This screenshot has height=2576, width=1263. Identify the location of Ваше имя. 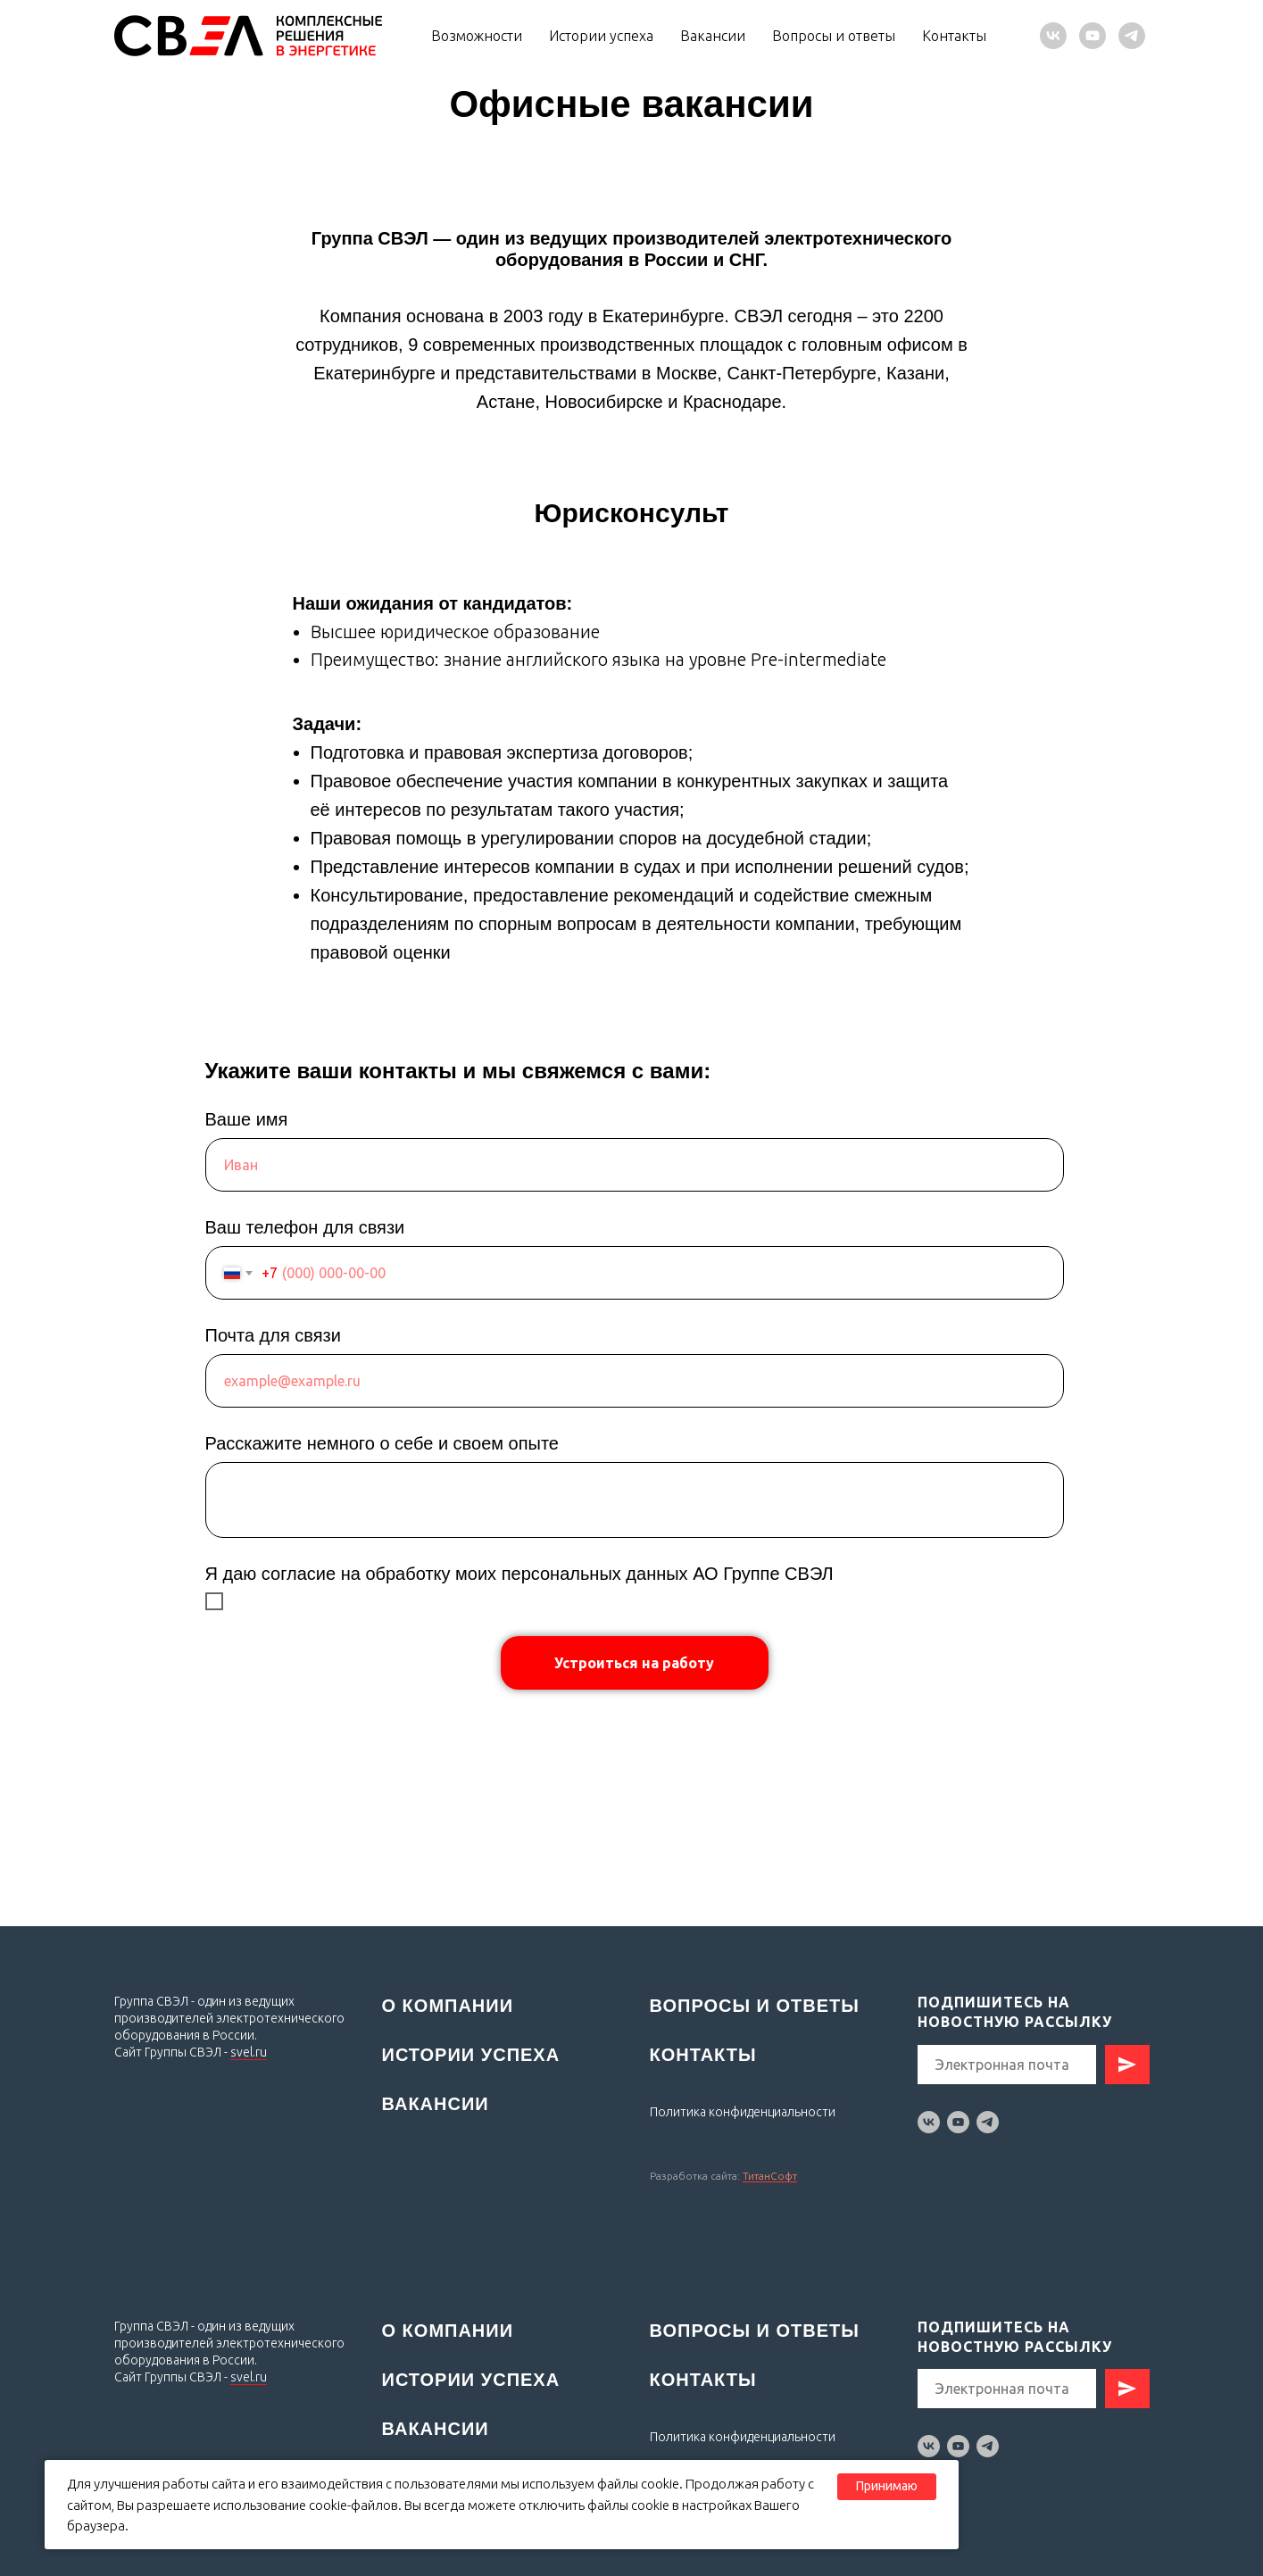
(246, 1119).